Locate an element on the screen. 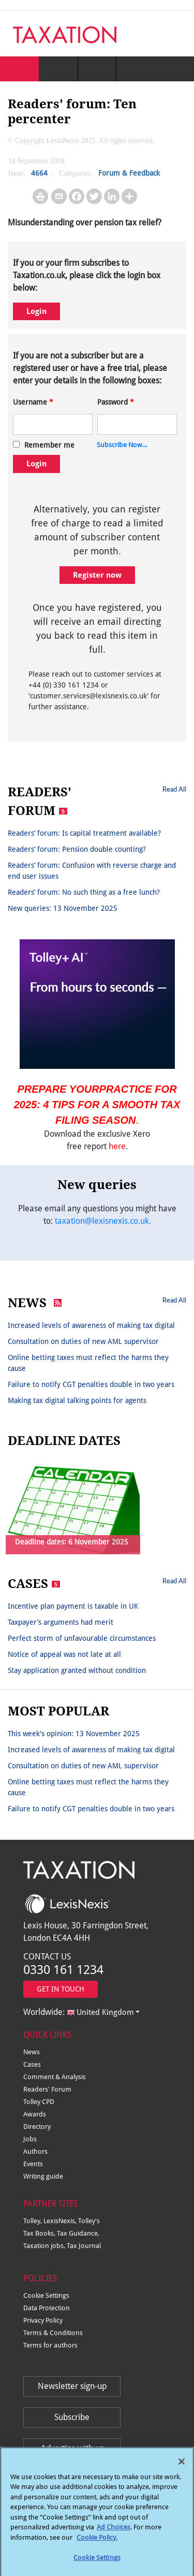 The image size is (194, 2576). Writing guide is located at coordinates (43, 2176).